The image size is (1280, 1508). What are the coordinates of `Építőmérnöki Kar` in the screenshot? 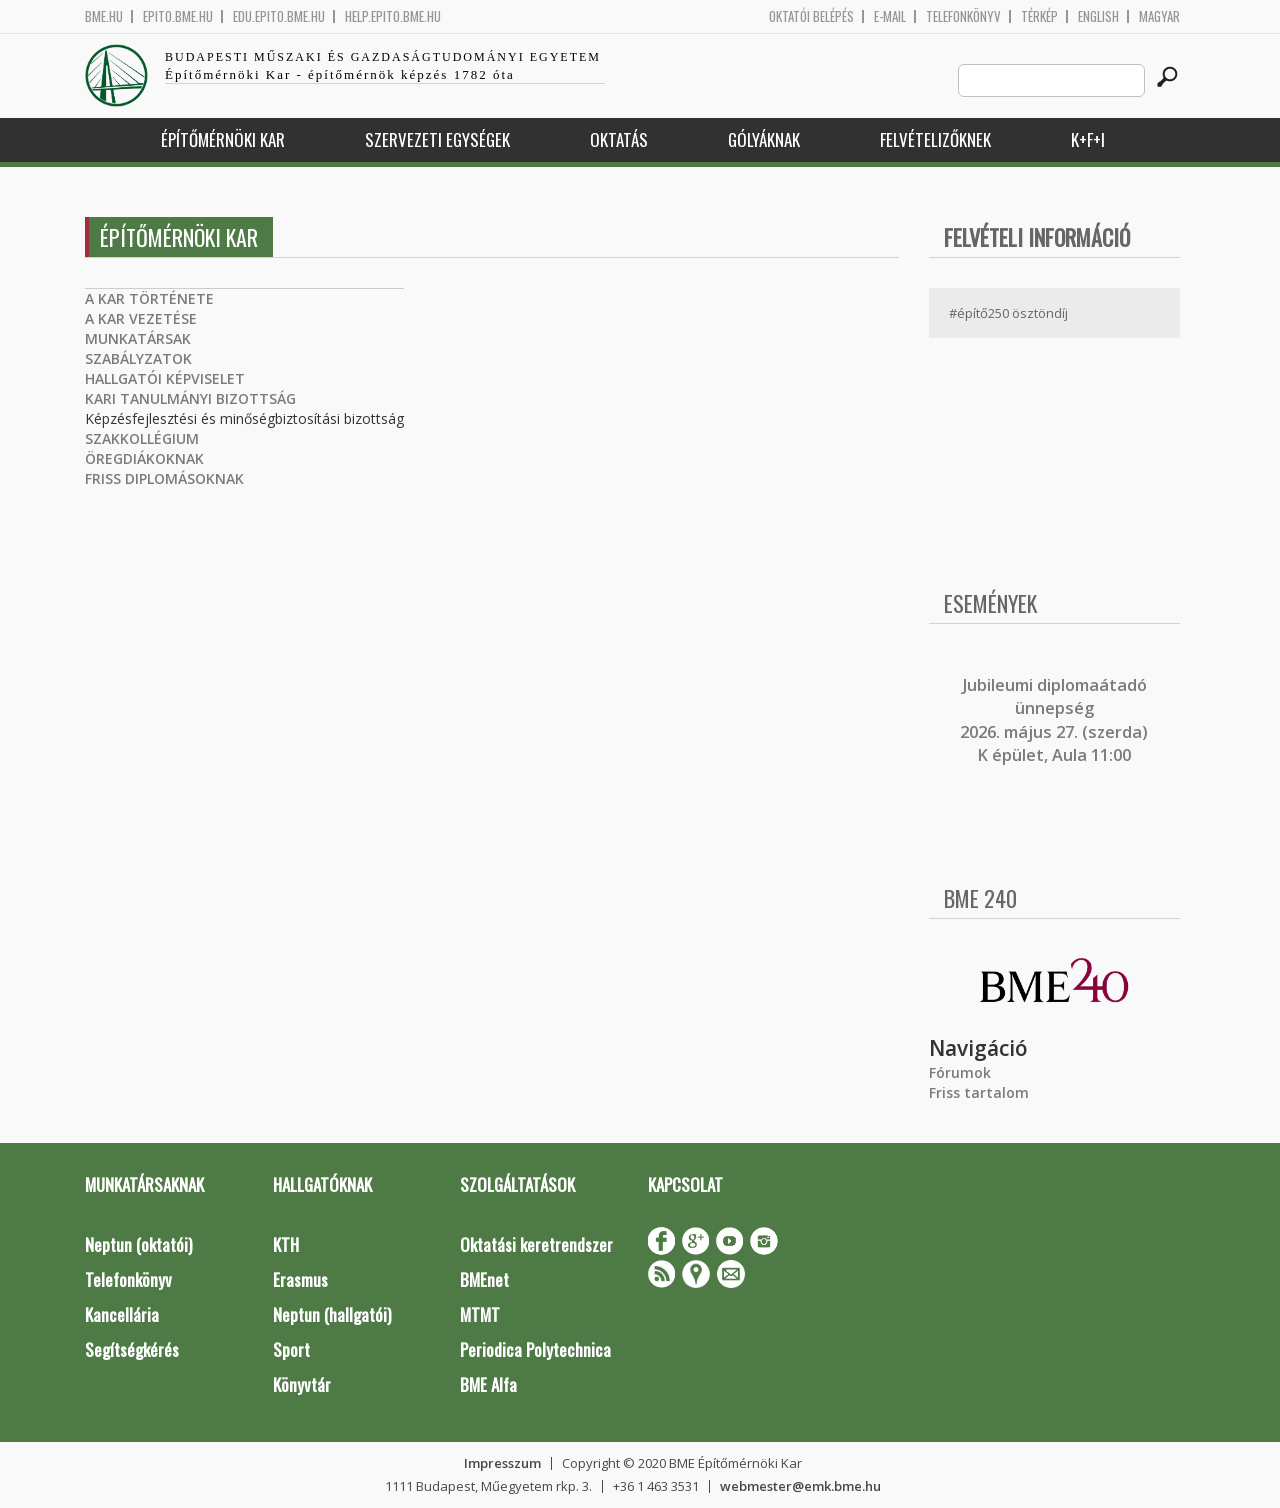 It's located at (223, 139).